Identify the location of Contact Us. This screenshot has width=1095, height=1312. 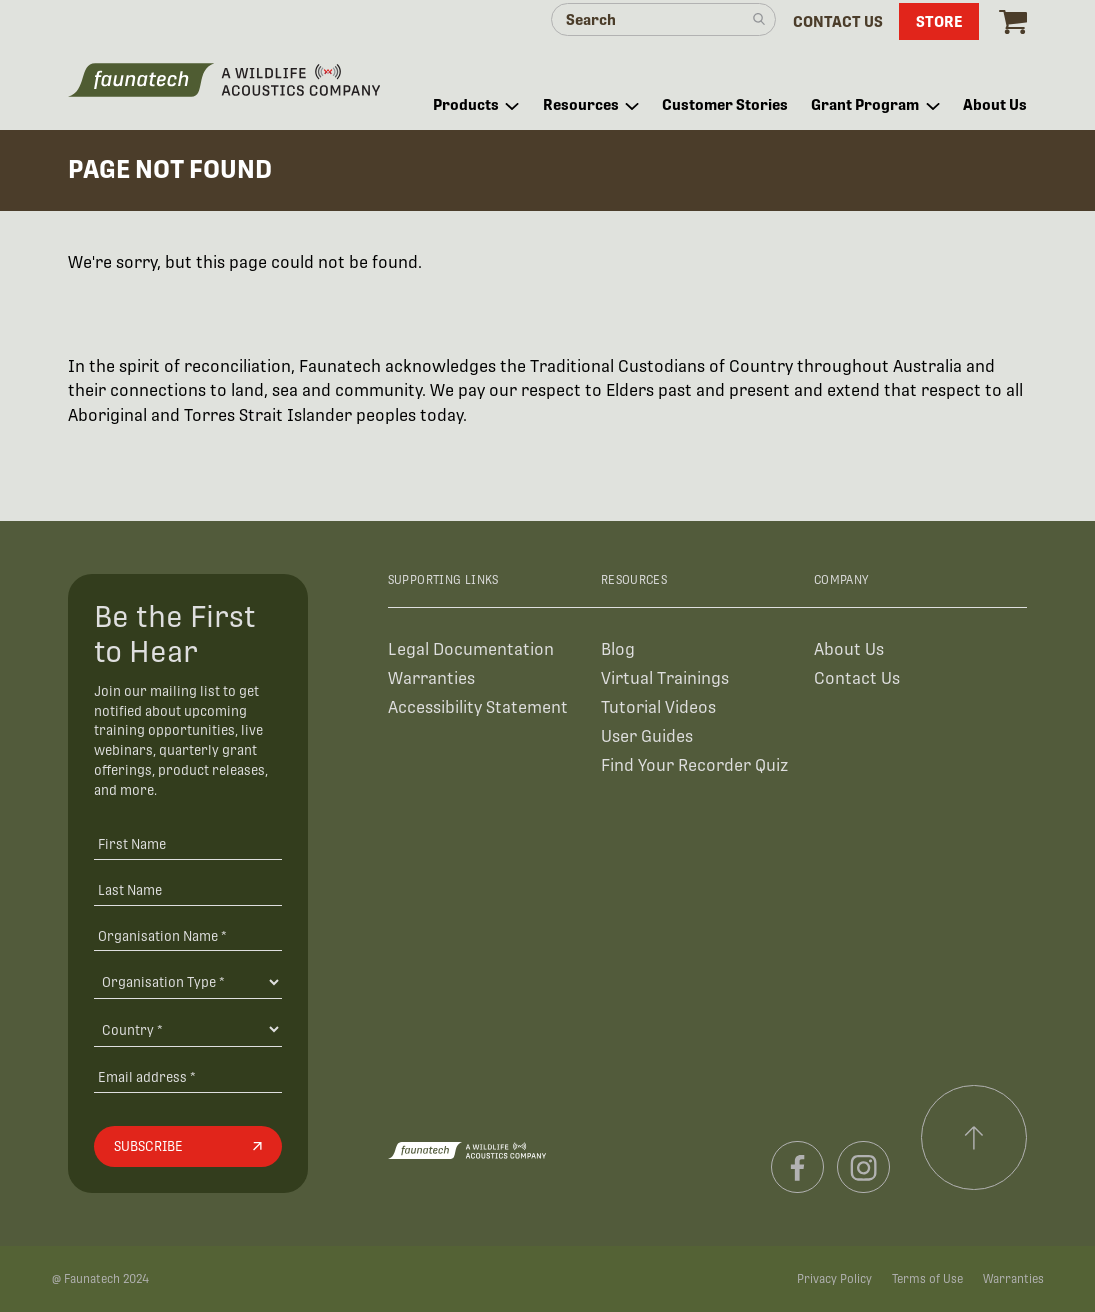
(857, 678).